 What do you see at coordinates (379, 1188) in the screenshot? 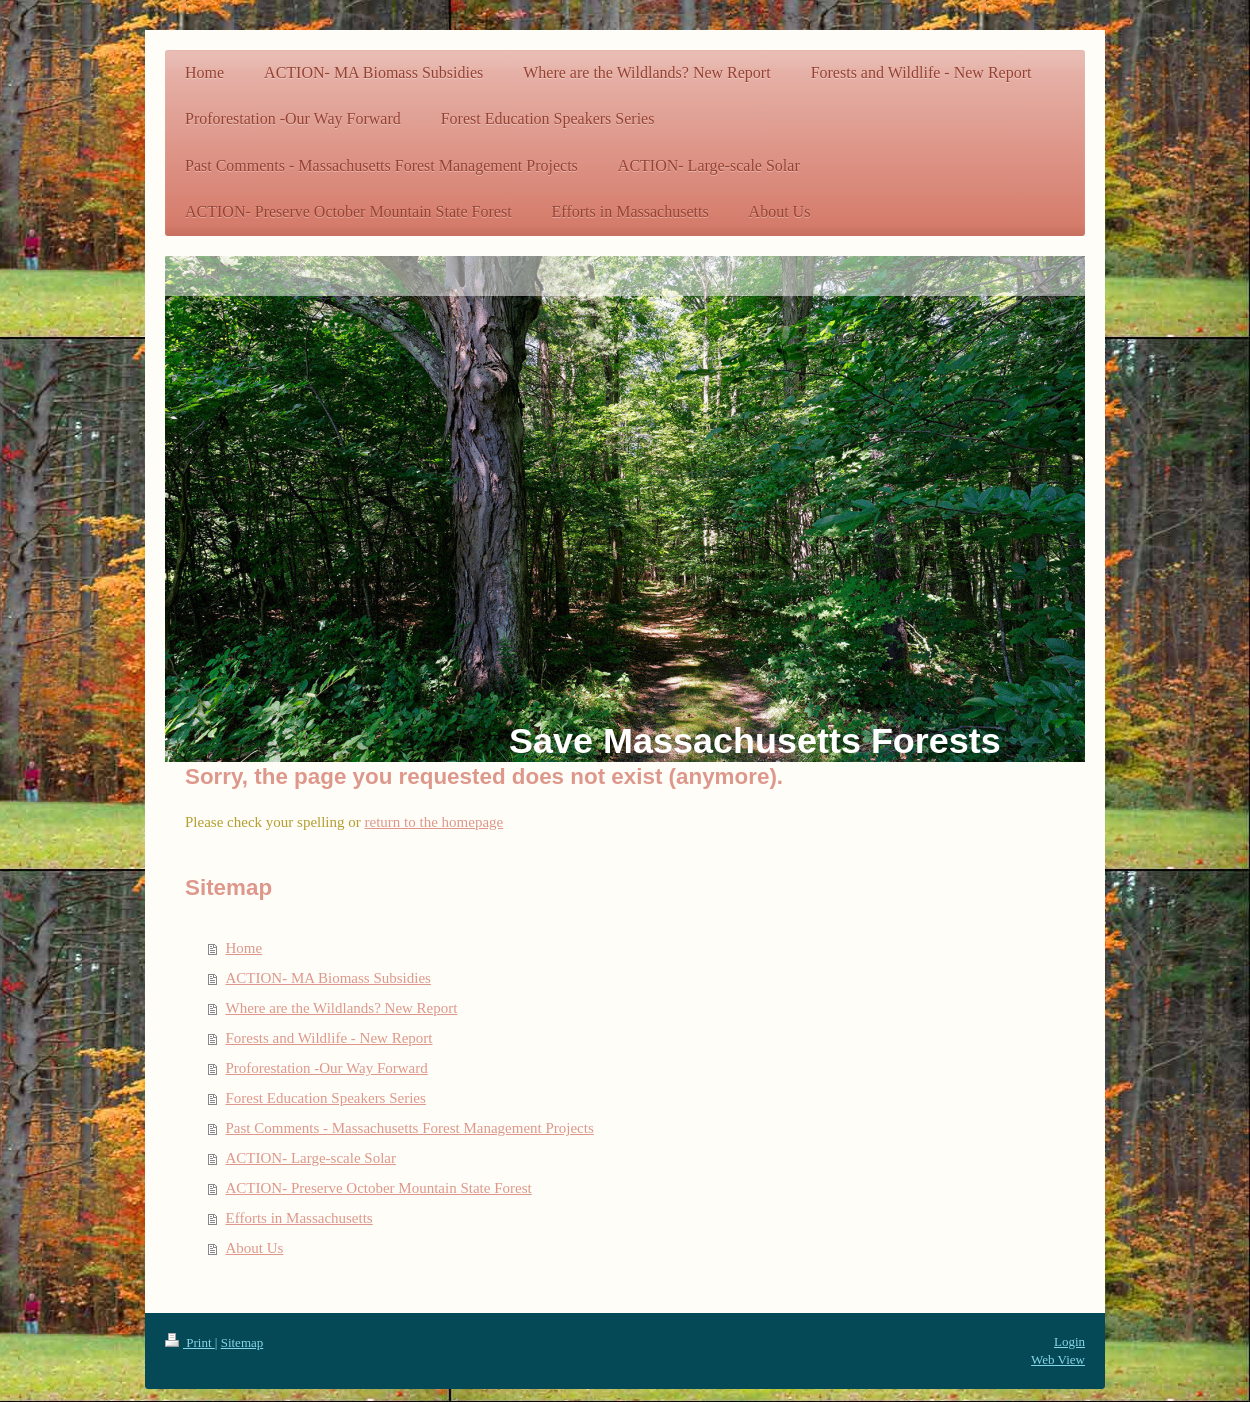
I see `ACTION- Preserve October Mountain State Forest` at bounding box center [379, 1188].